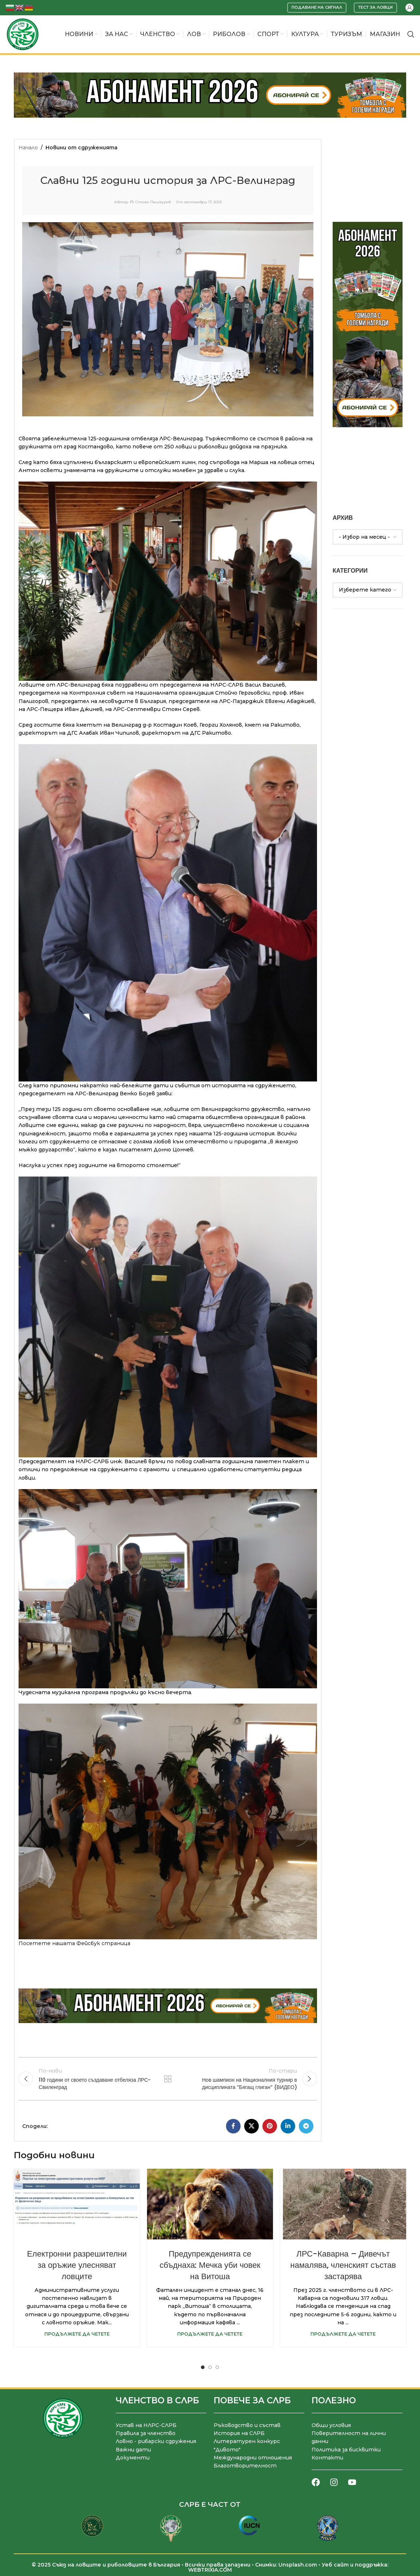  Describe the element at coordinates (411, 34) in the screenshot. I see `[Търсене]` at that location.